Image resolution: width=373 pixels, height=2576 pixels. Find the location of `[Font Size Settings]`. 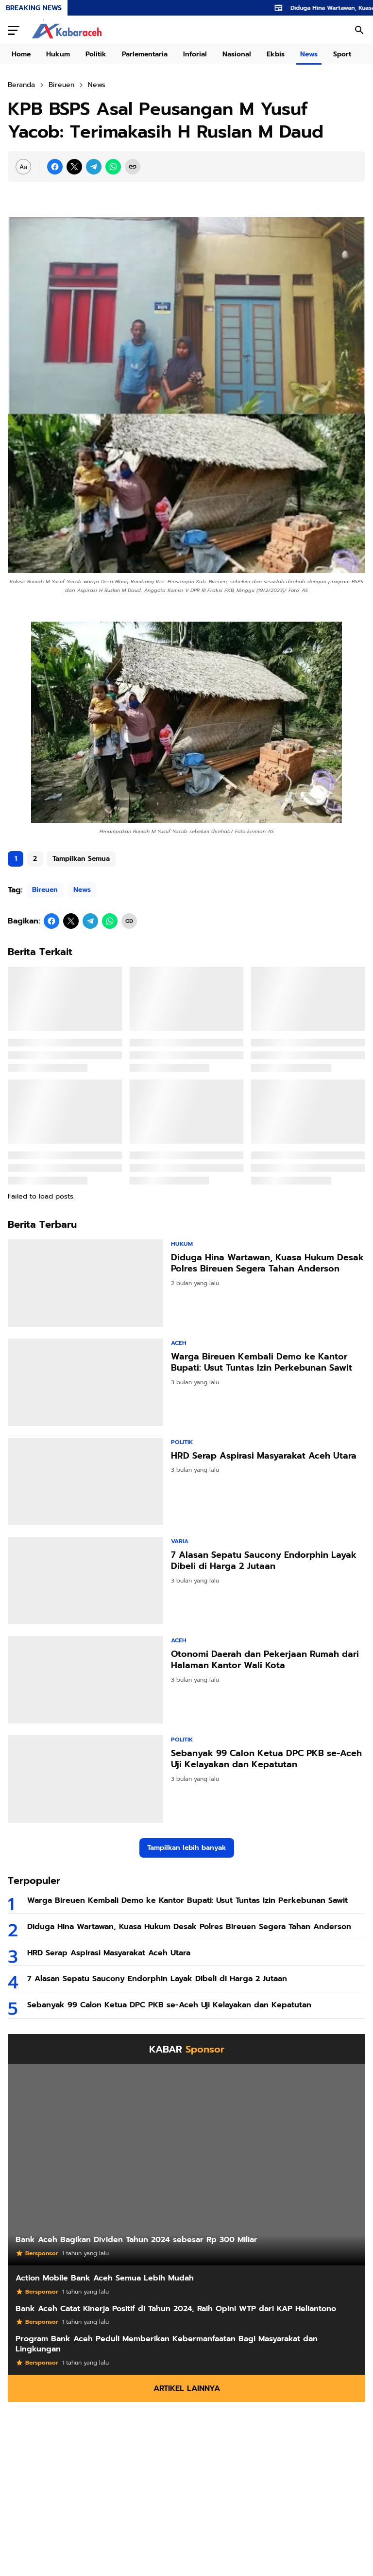

[Font Size Settings] is located at coordinates (23, 166).